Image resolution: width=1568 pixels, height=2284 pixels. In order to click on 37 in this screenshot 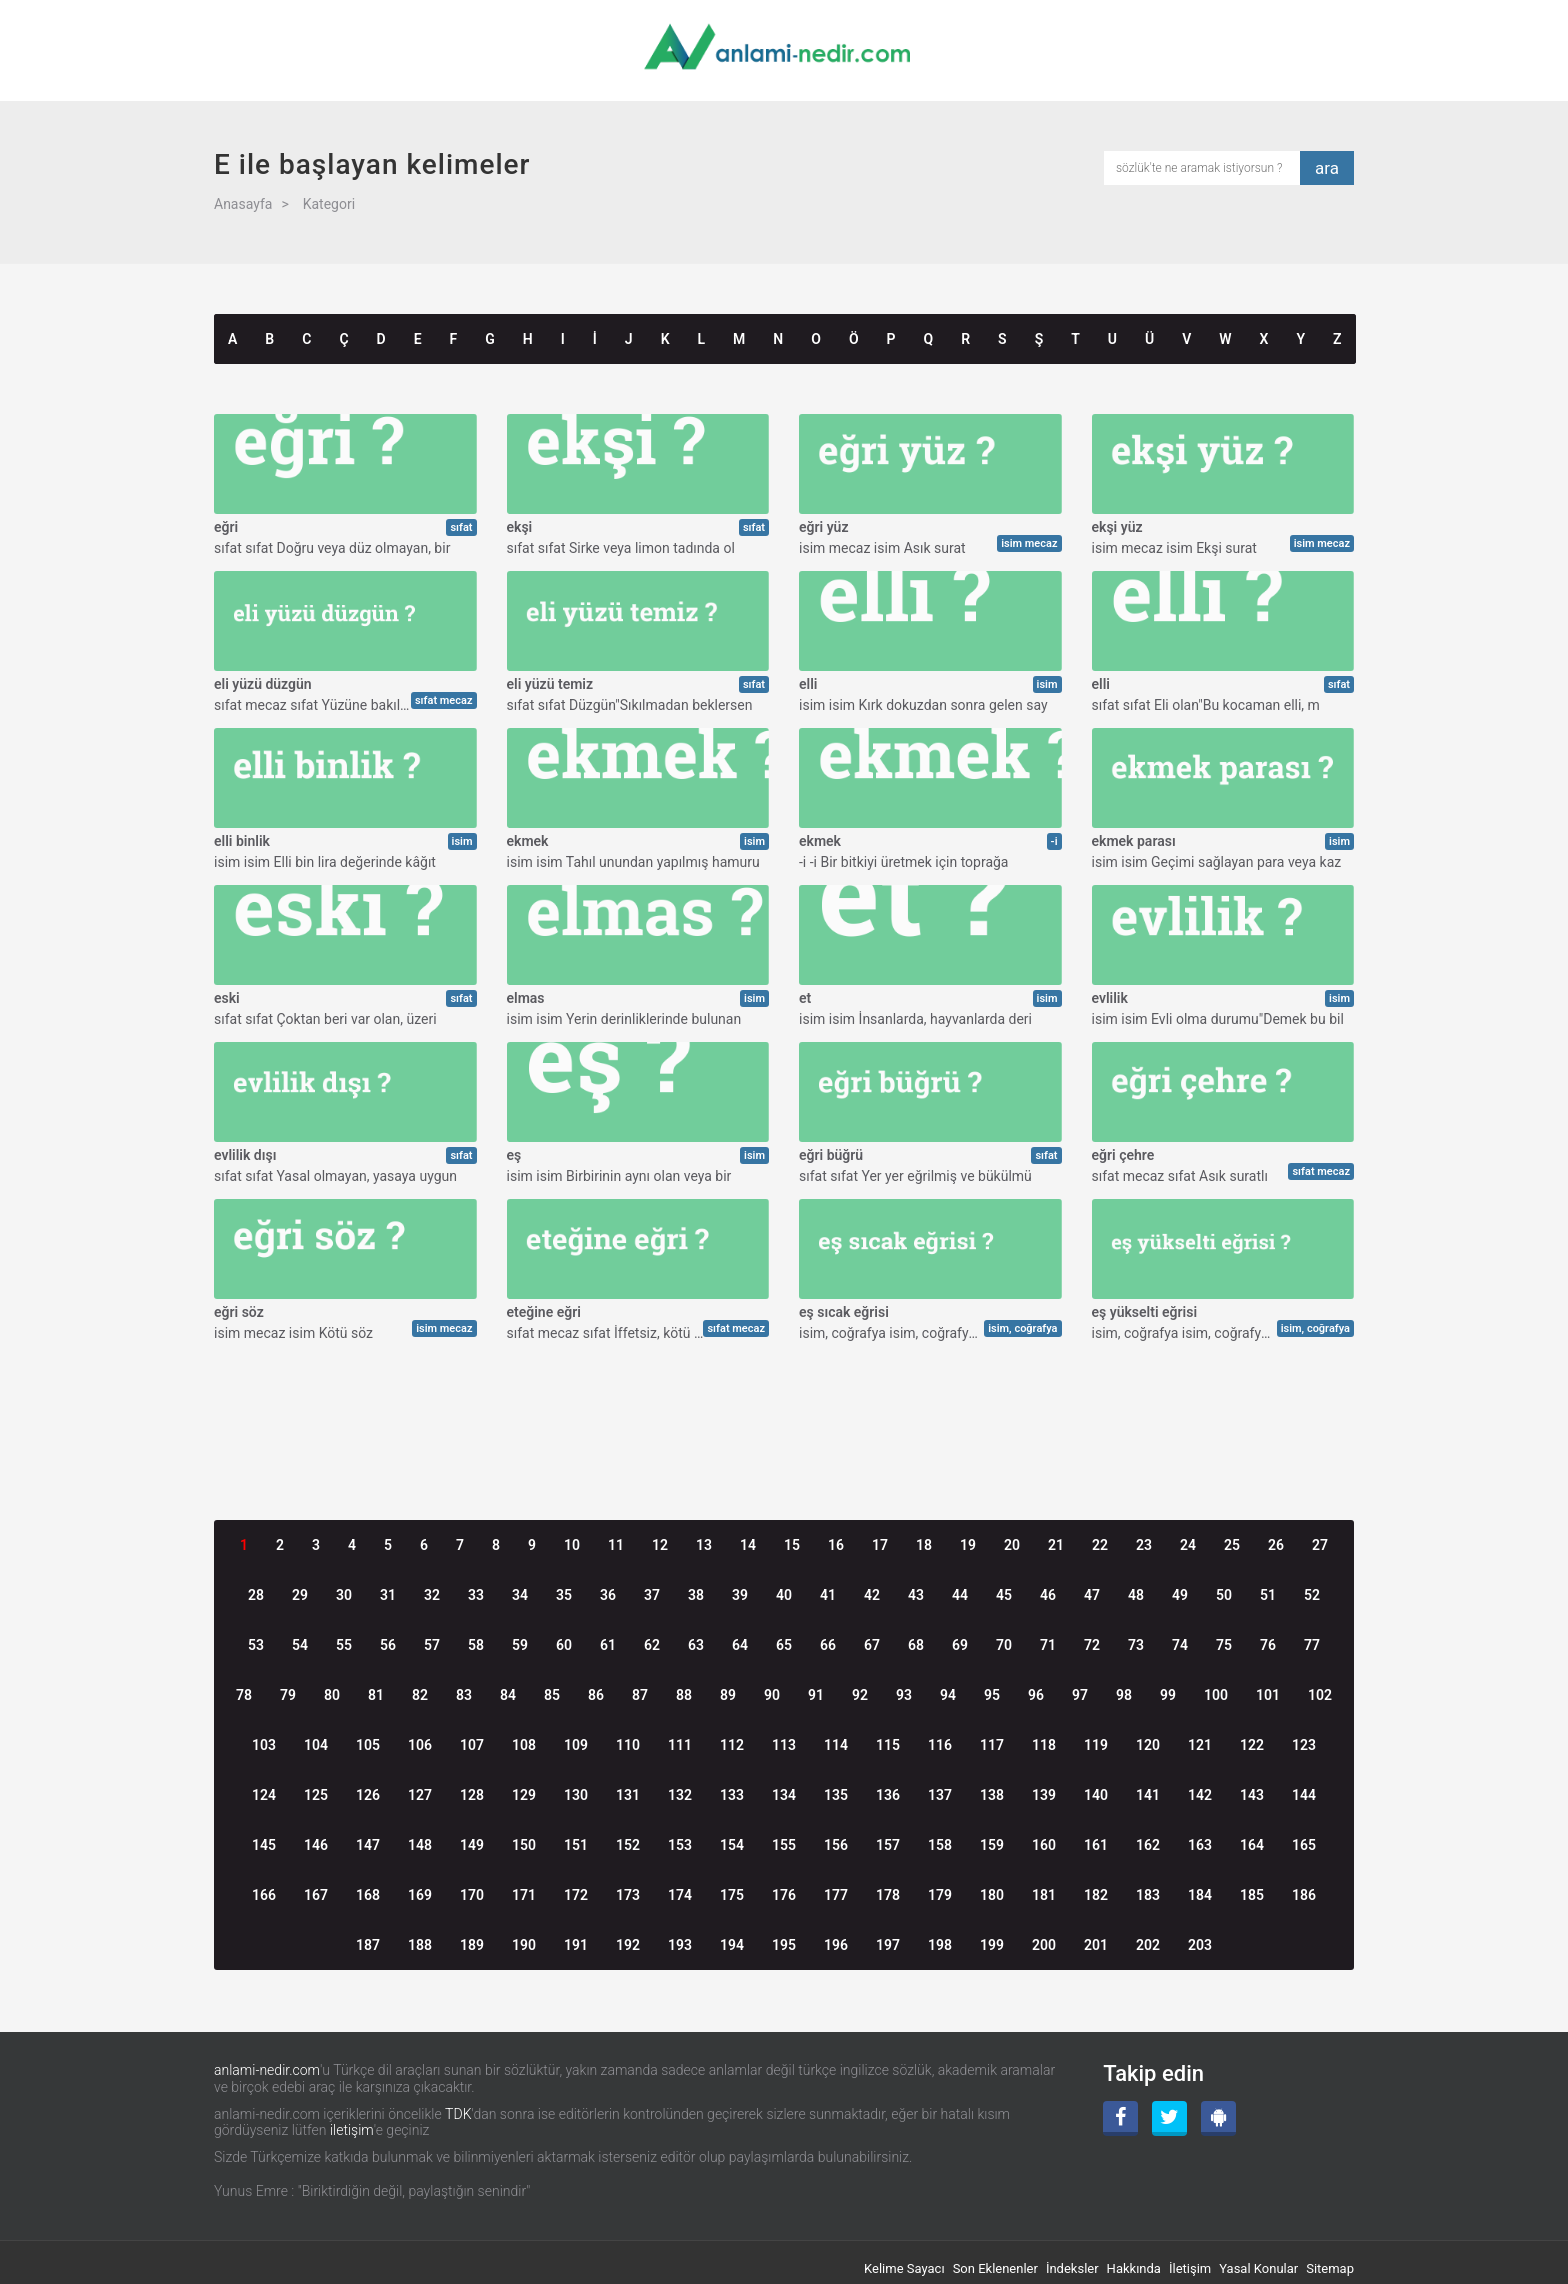, I will do `click(652, 1595)`.